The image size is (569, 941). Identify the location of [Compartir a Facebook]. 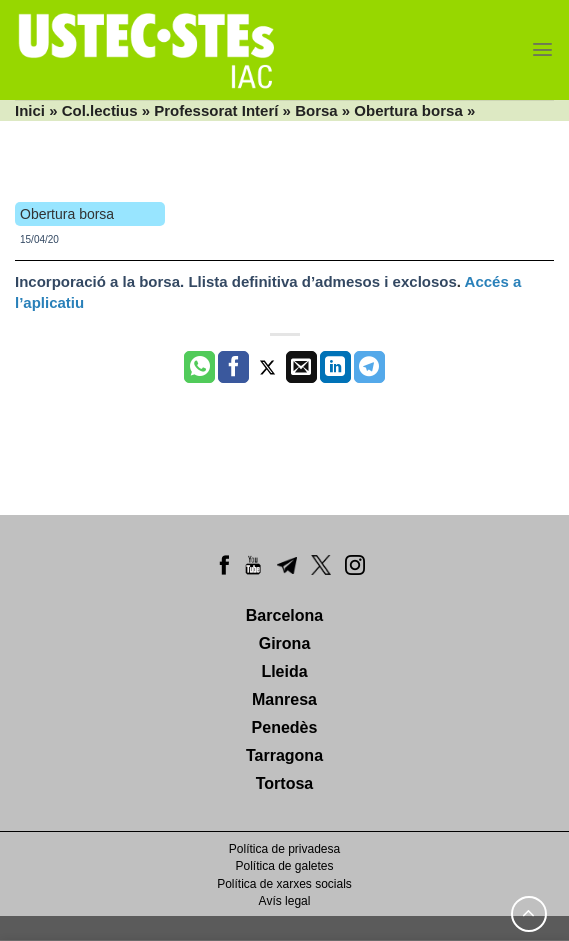
(233, 367).